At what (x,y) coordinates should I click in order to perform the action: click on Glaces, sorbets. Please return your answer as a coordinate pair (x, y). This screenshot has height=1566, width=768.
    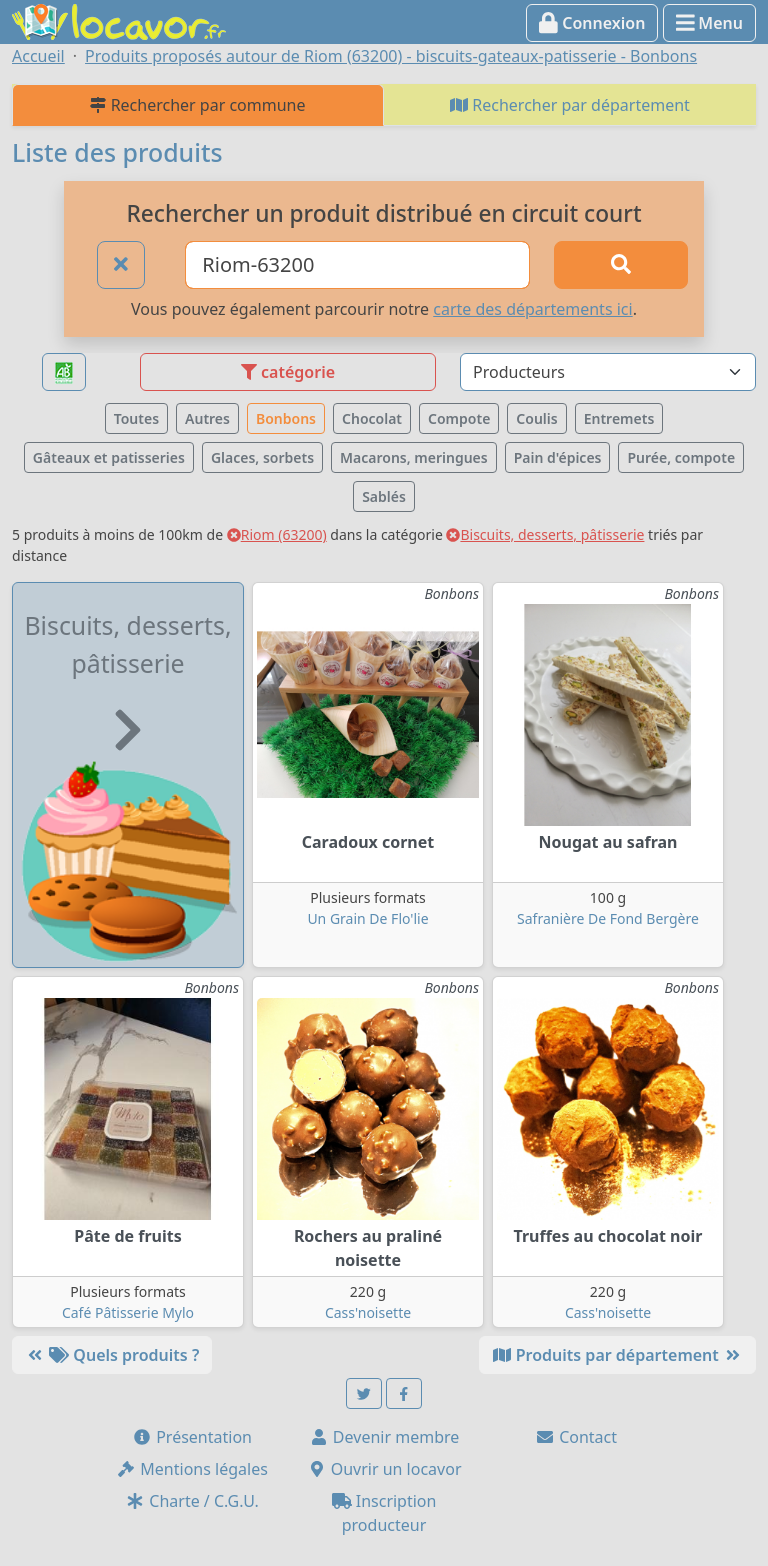
    Looking at the image, I should click on (262, 457).